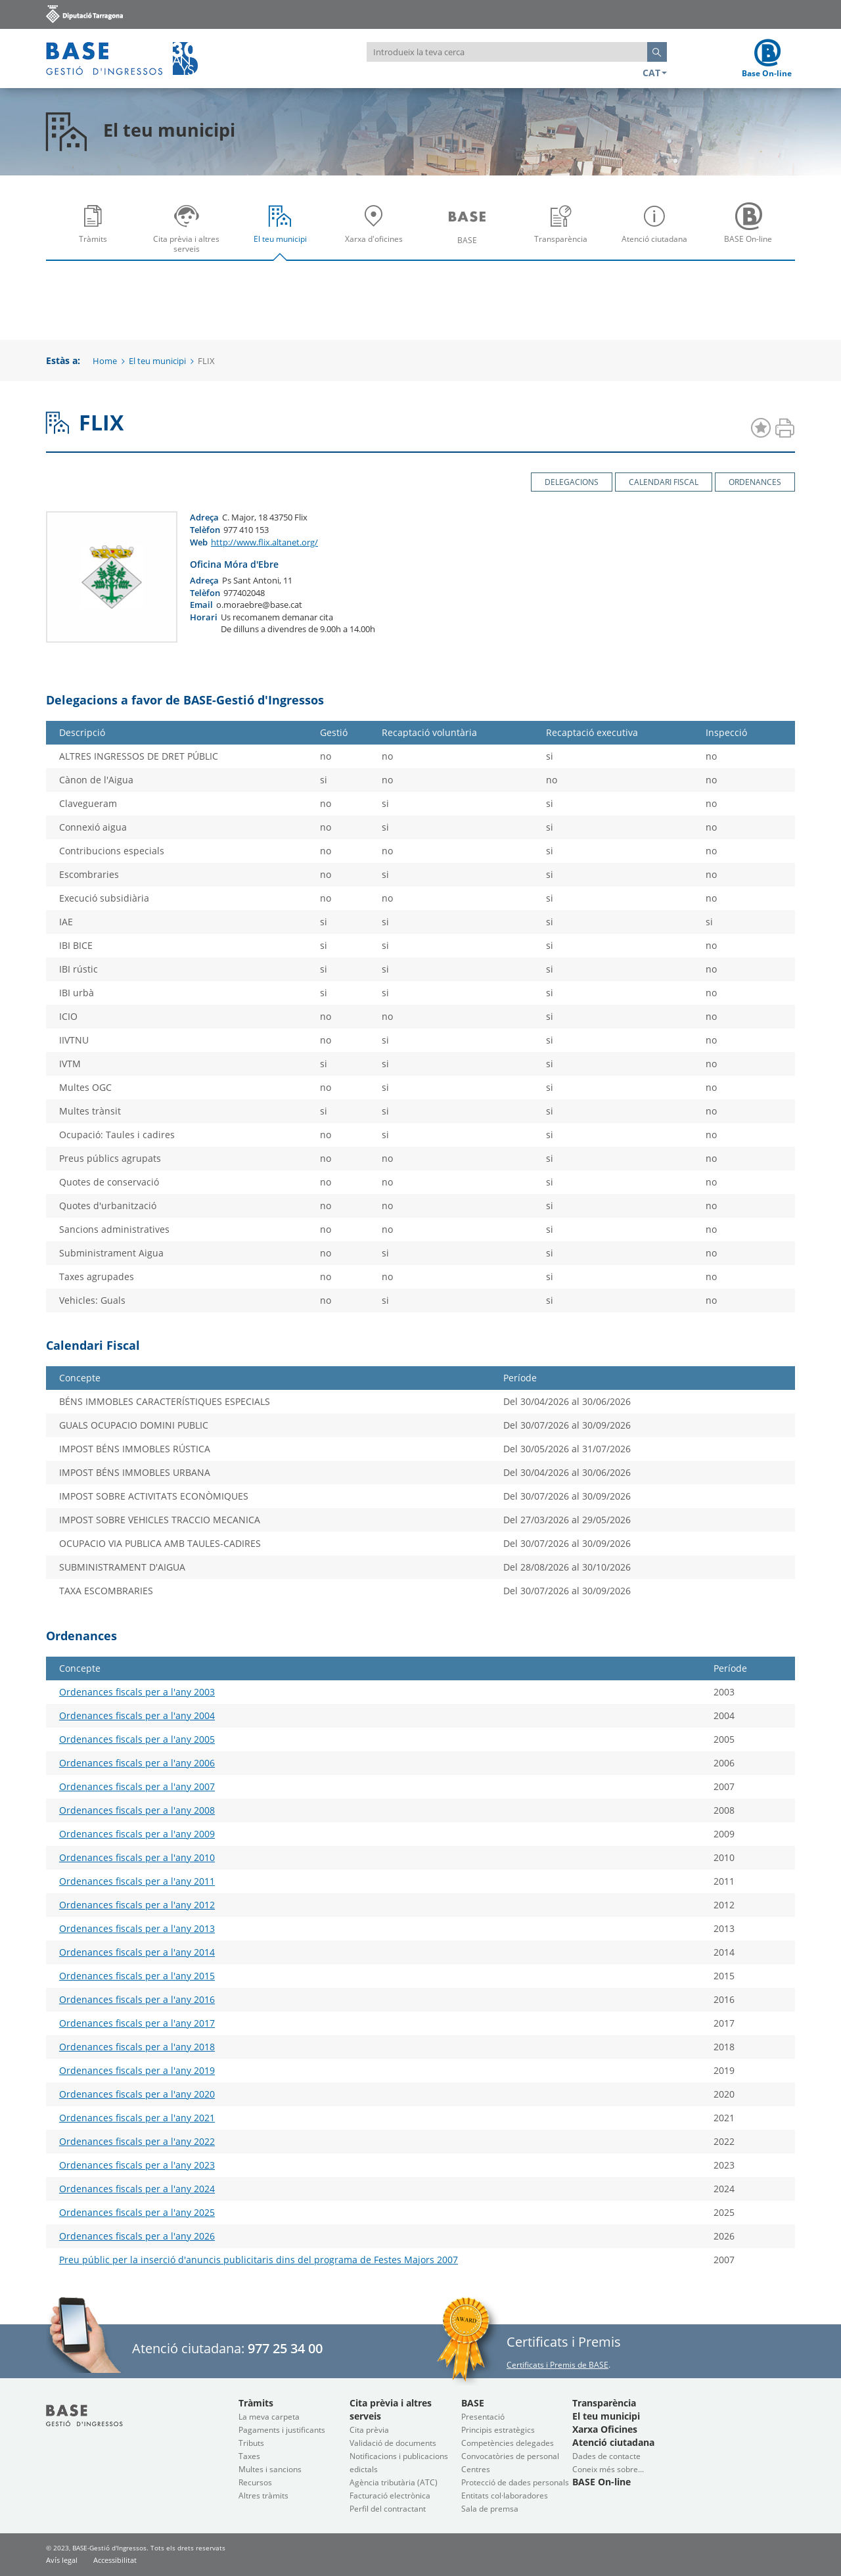  What do you see at coordinates (137, 2141) in the screenshot?
I see `Ordenances fiscals per a l'any 2022` at bounding box center [137, 2141].